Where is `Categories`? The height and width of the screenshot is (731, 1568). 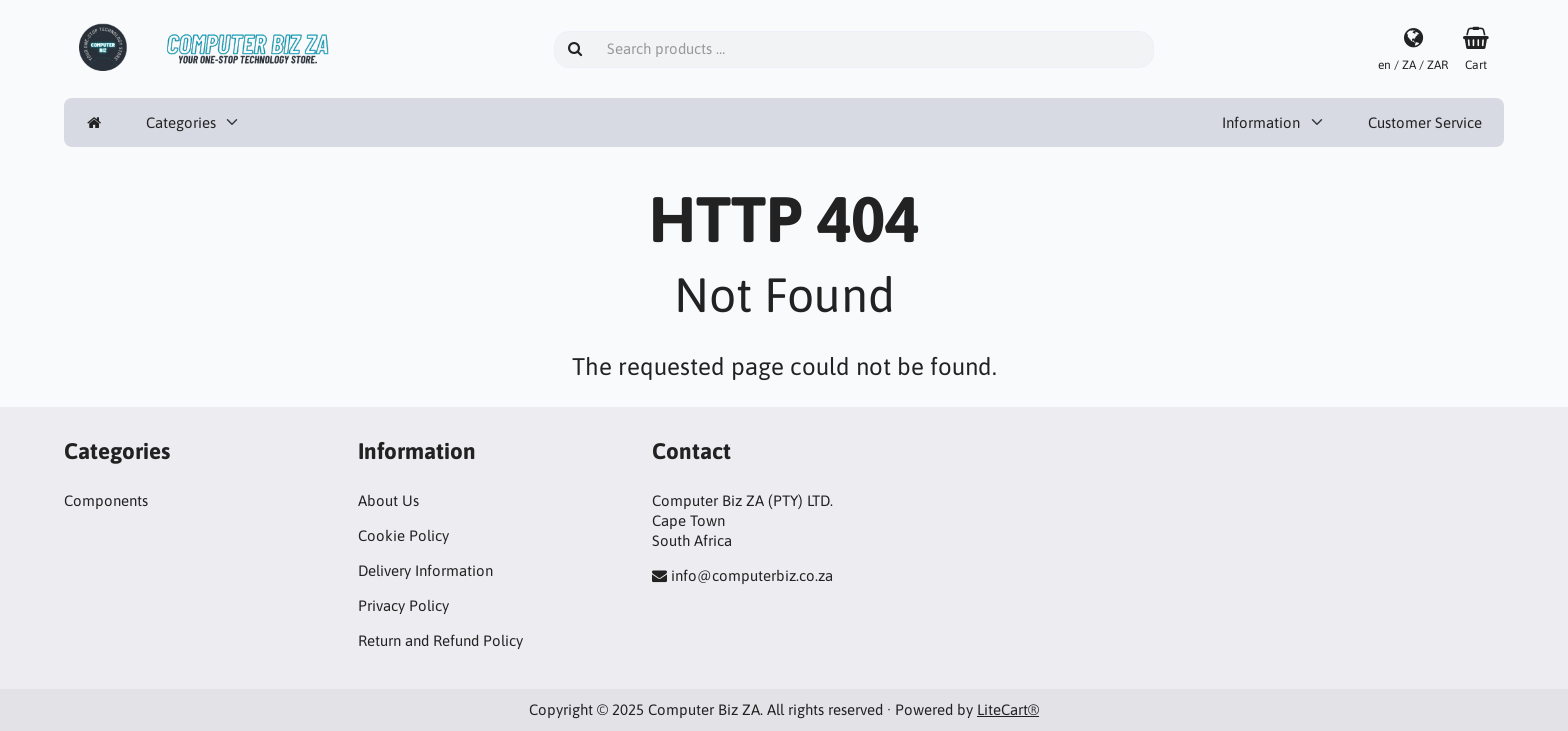
Categories is located at coordinates (181, 122).